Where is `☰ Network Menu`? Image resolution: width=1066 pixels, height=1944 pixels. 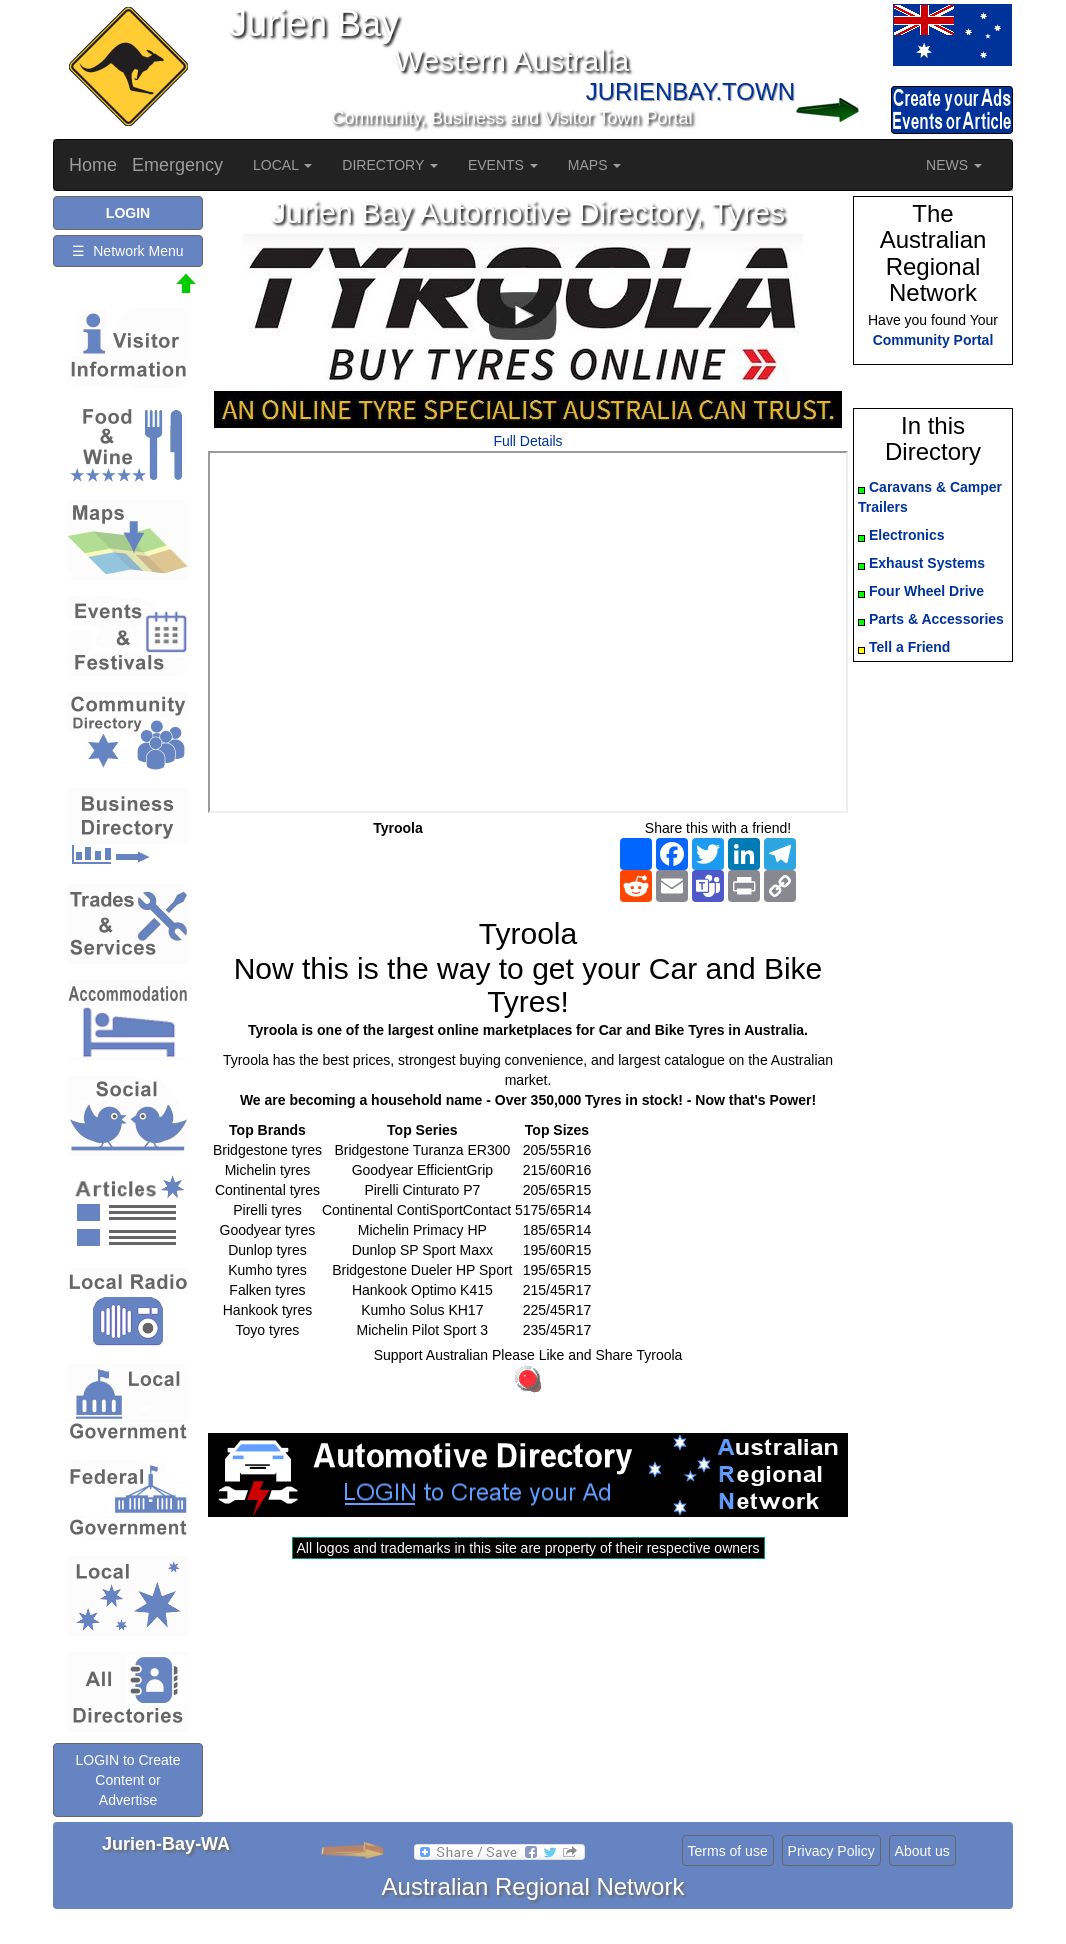 ☰ Network Menu is located at coordinates (127, 251).